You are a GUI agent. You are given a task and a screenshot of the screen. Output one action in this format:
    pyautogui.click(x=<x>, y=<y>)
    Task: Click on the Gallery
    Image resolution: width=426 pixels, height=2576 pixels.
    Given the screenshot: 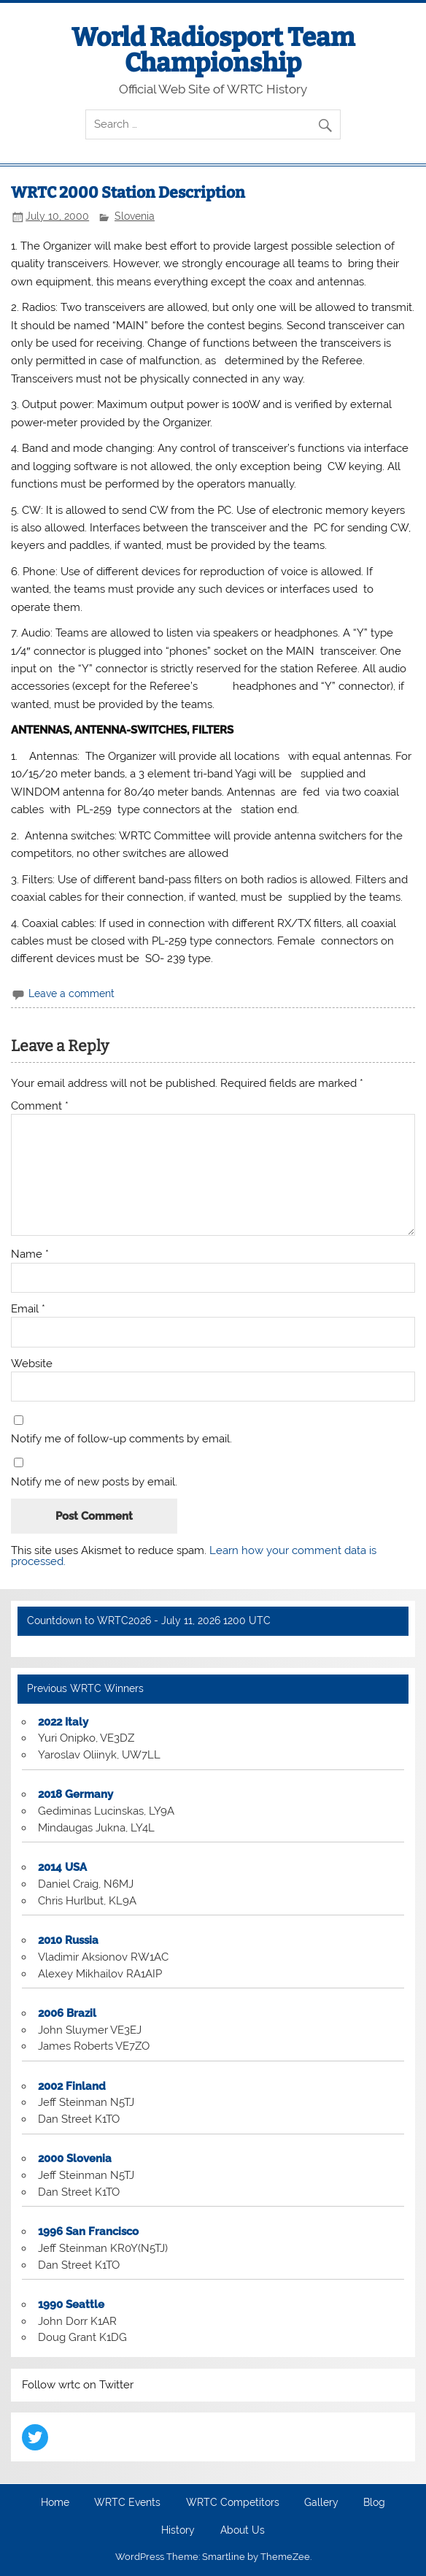 What is the action you would take?
    pyautogui.click(x=321, y=2503)
    